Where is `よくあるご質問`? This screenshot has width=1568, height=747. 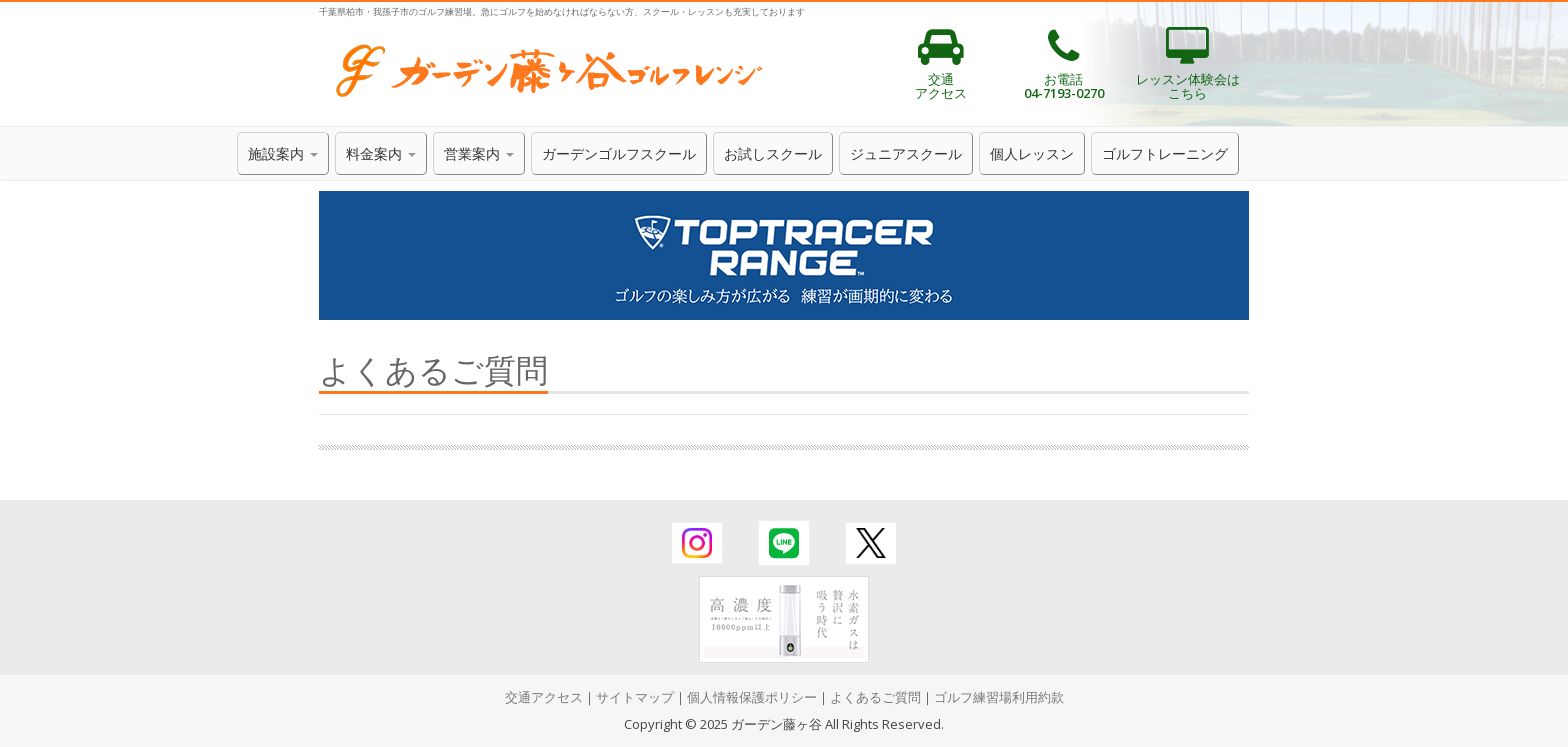 よくあるご質問 is located at coordinates (875, 697).